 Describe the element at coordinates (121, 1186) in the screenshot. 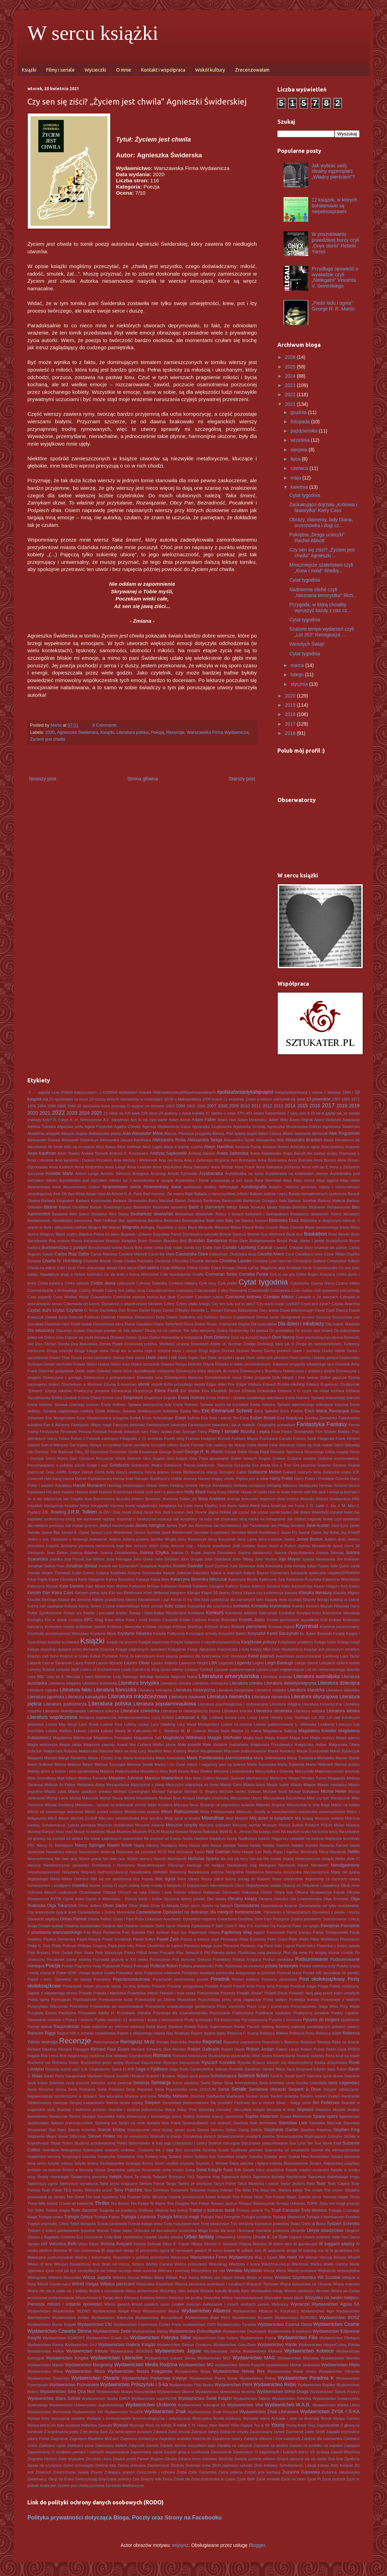

I see `Atramentowe serce` at that location.